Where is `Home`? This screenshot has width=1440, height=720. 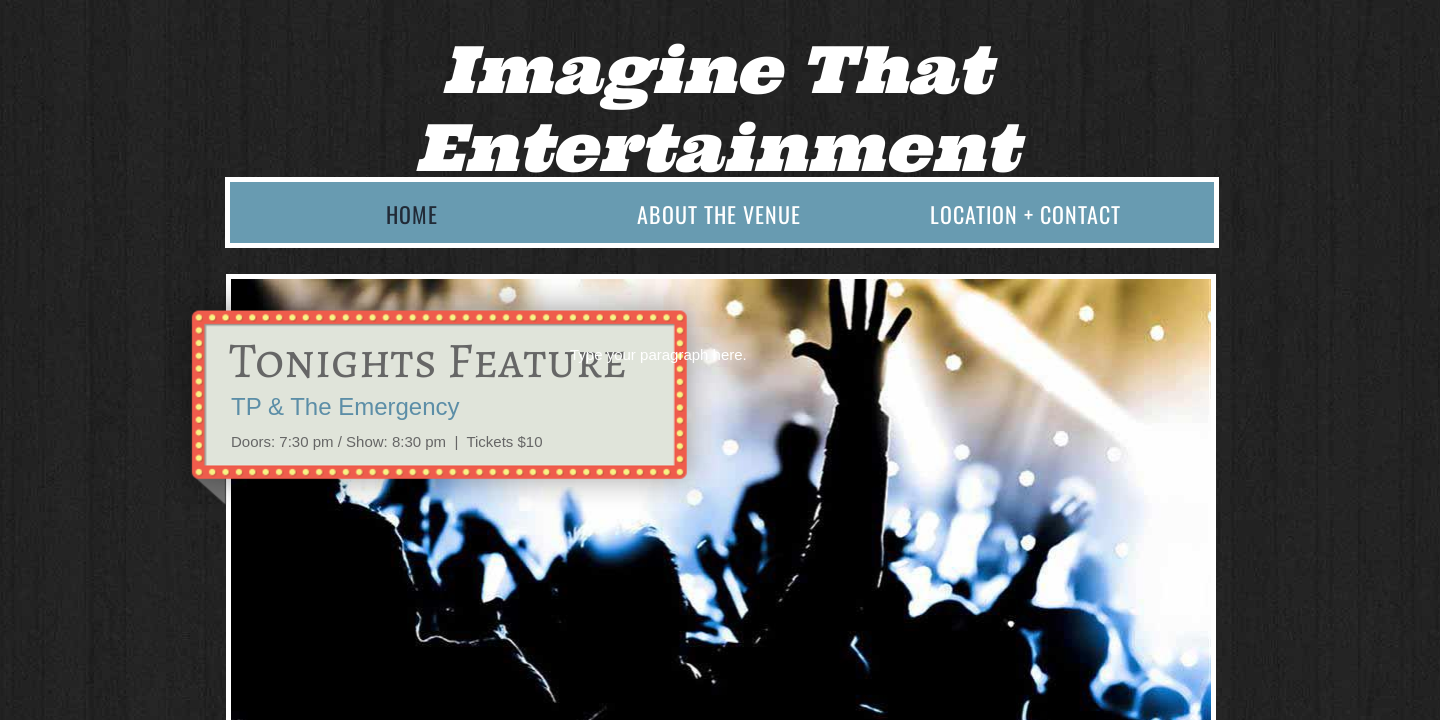 Home is located at coordinates (412, 214).